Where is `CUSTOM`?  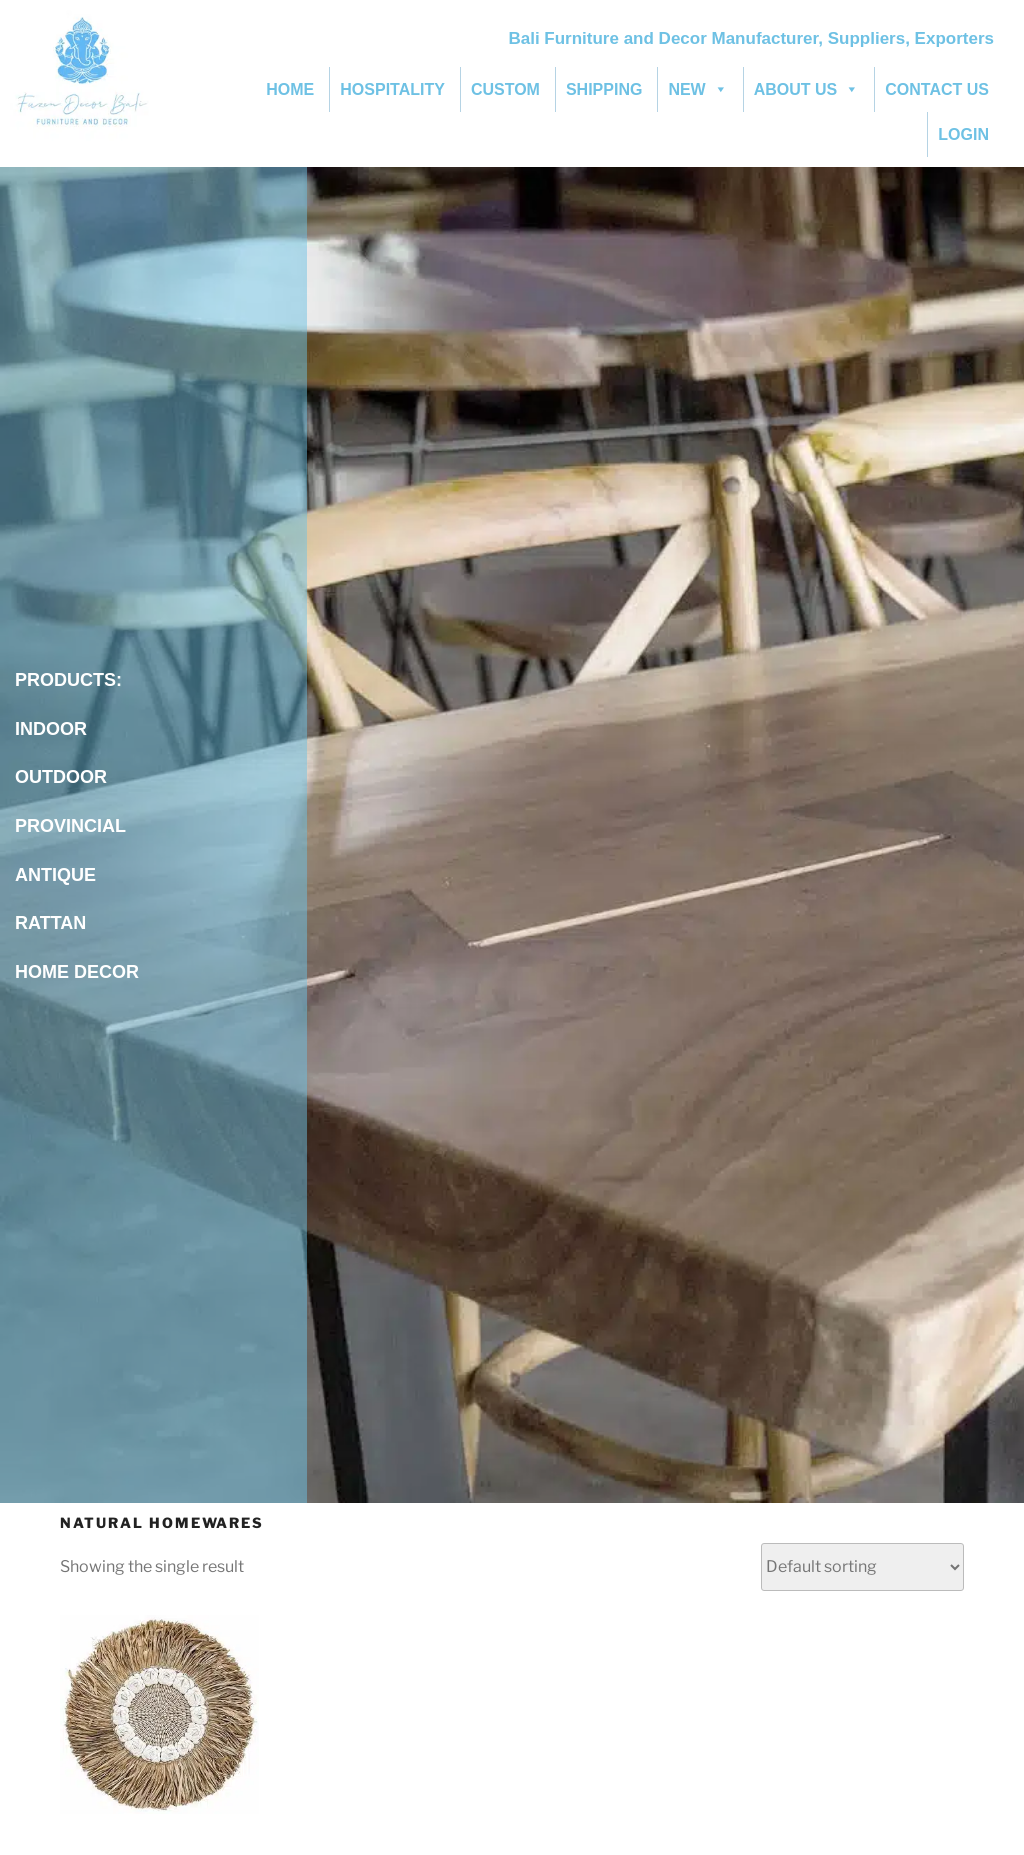 CUSTOM is located at coordinates (505, 89).